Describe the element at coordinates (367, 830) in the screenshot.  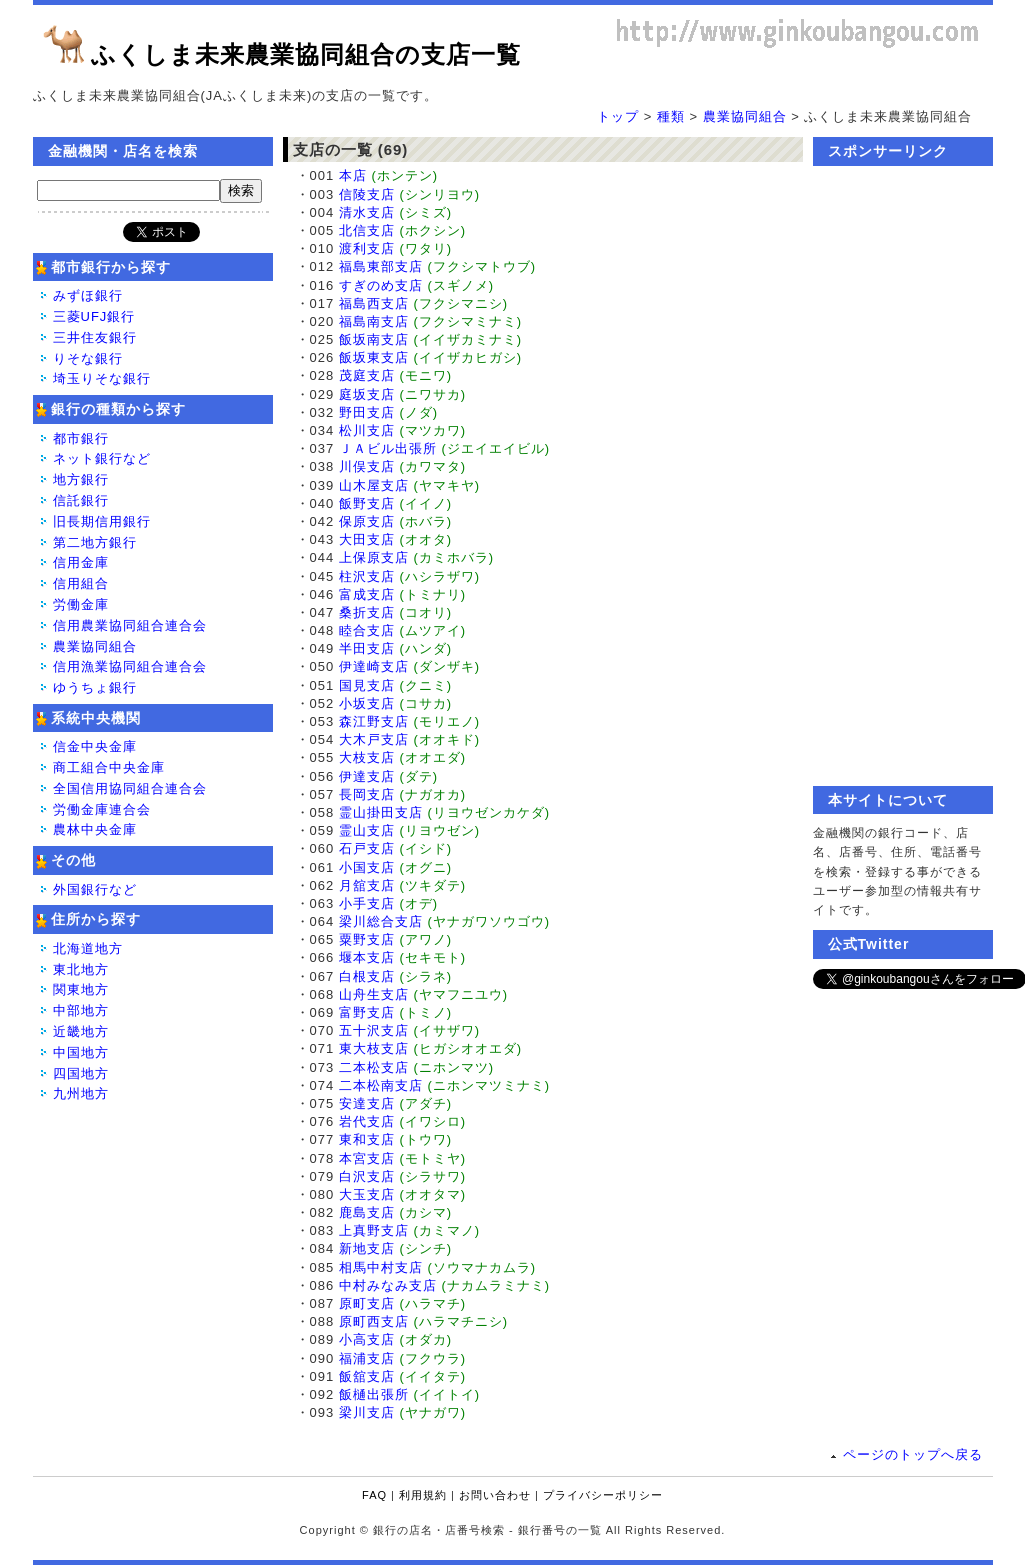
I see `霊山支店` at that location.